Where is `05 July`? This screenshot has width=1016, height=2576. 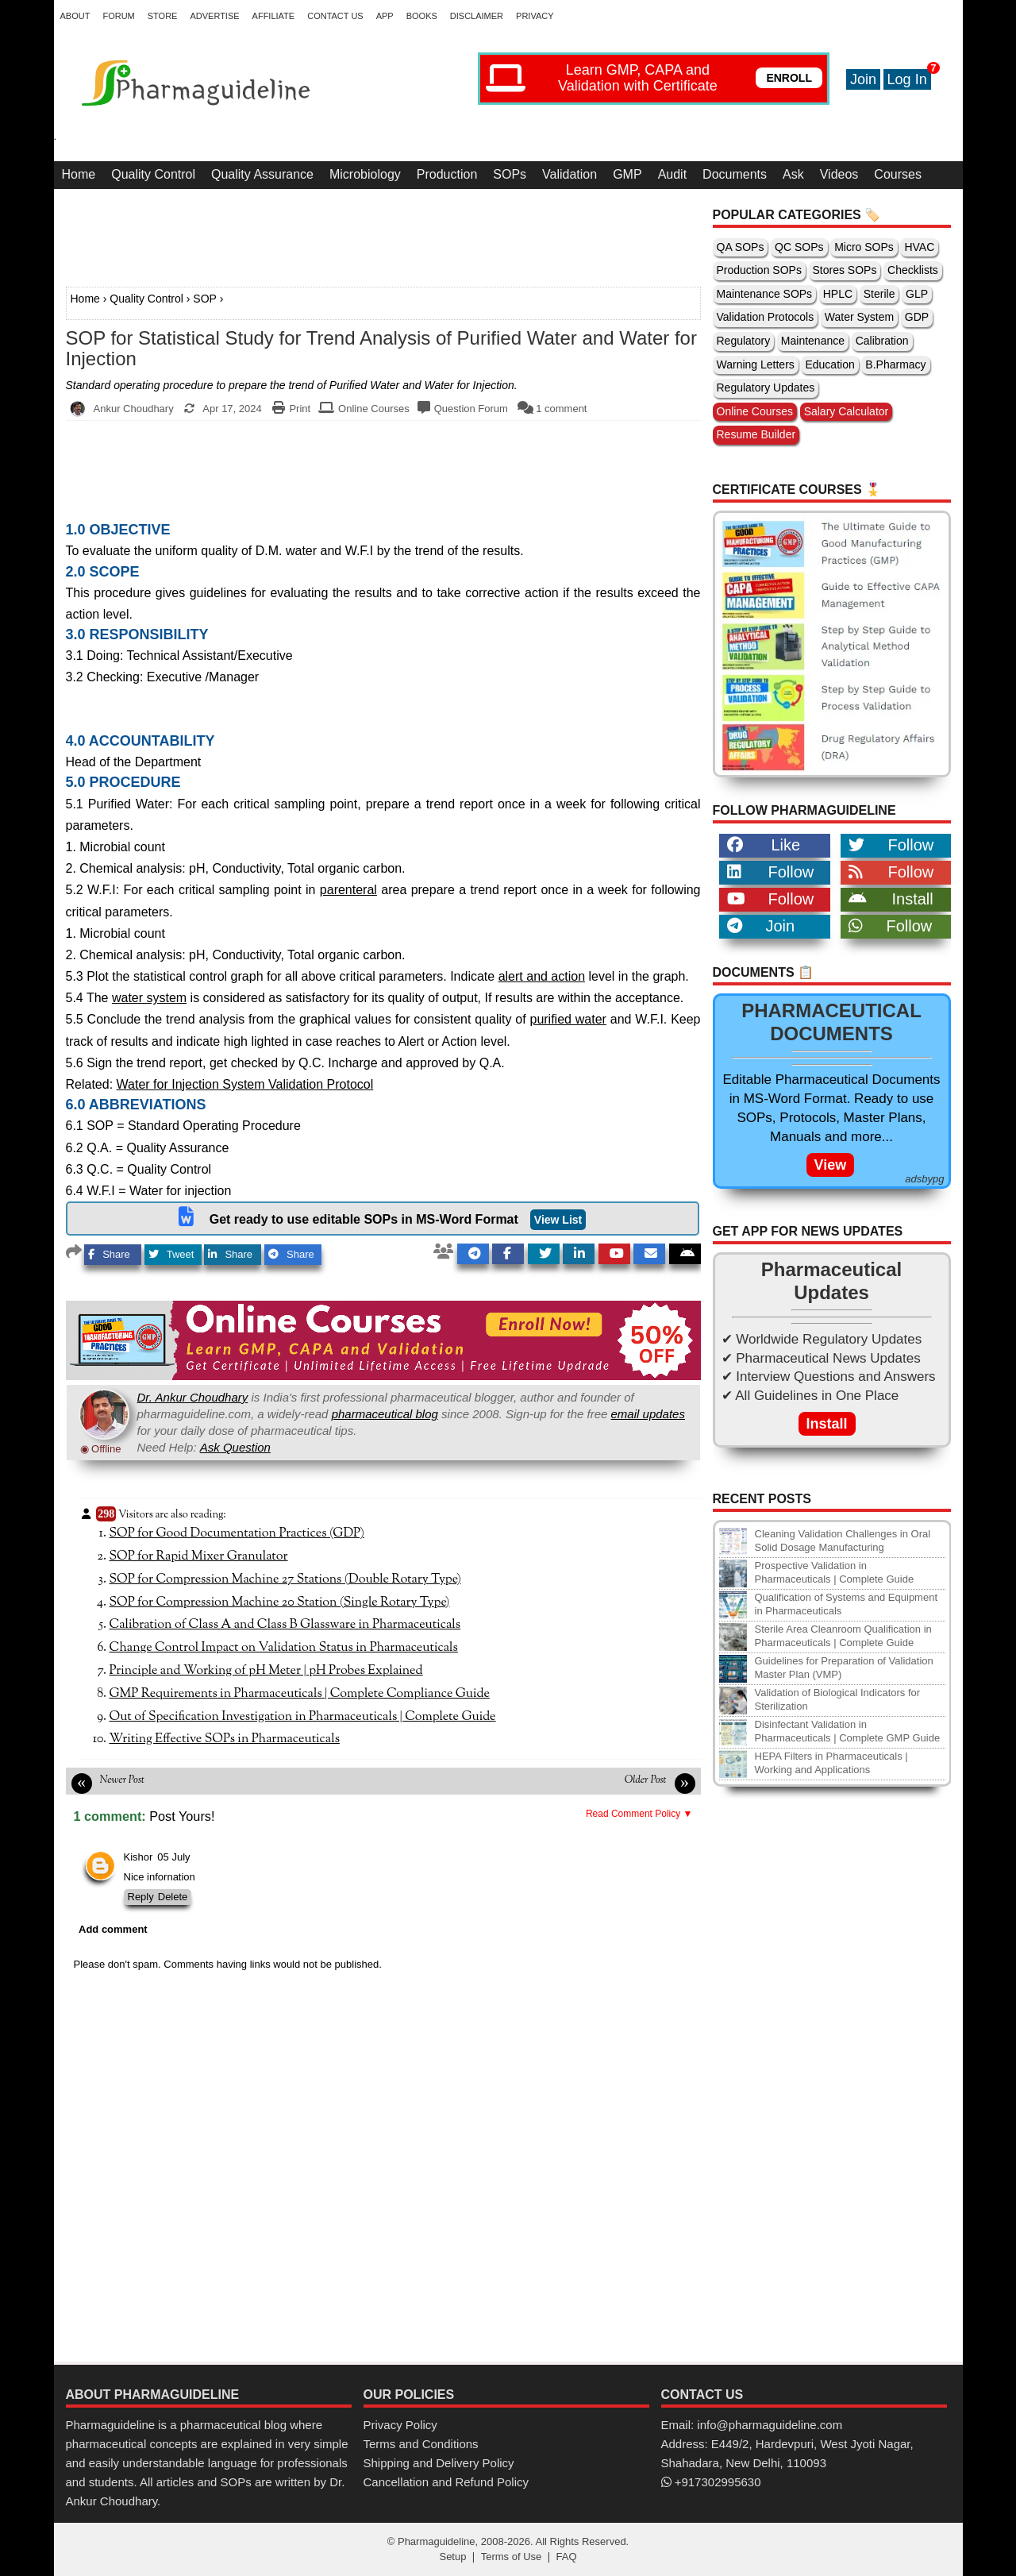
05 July is located at coordinates (173, 1857).